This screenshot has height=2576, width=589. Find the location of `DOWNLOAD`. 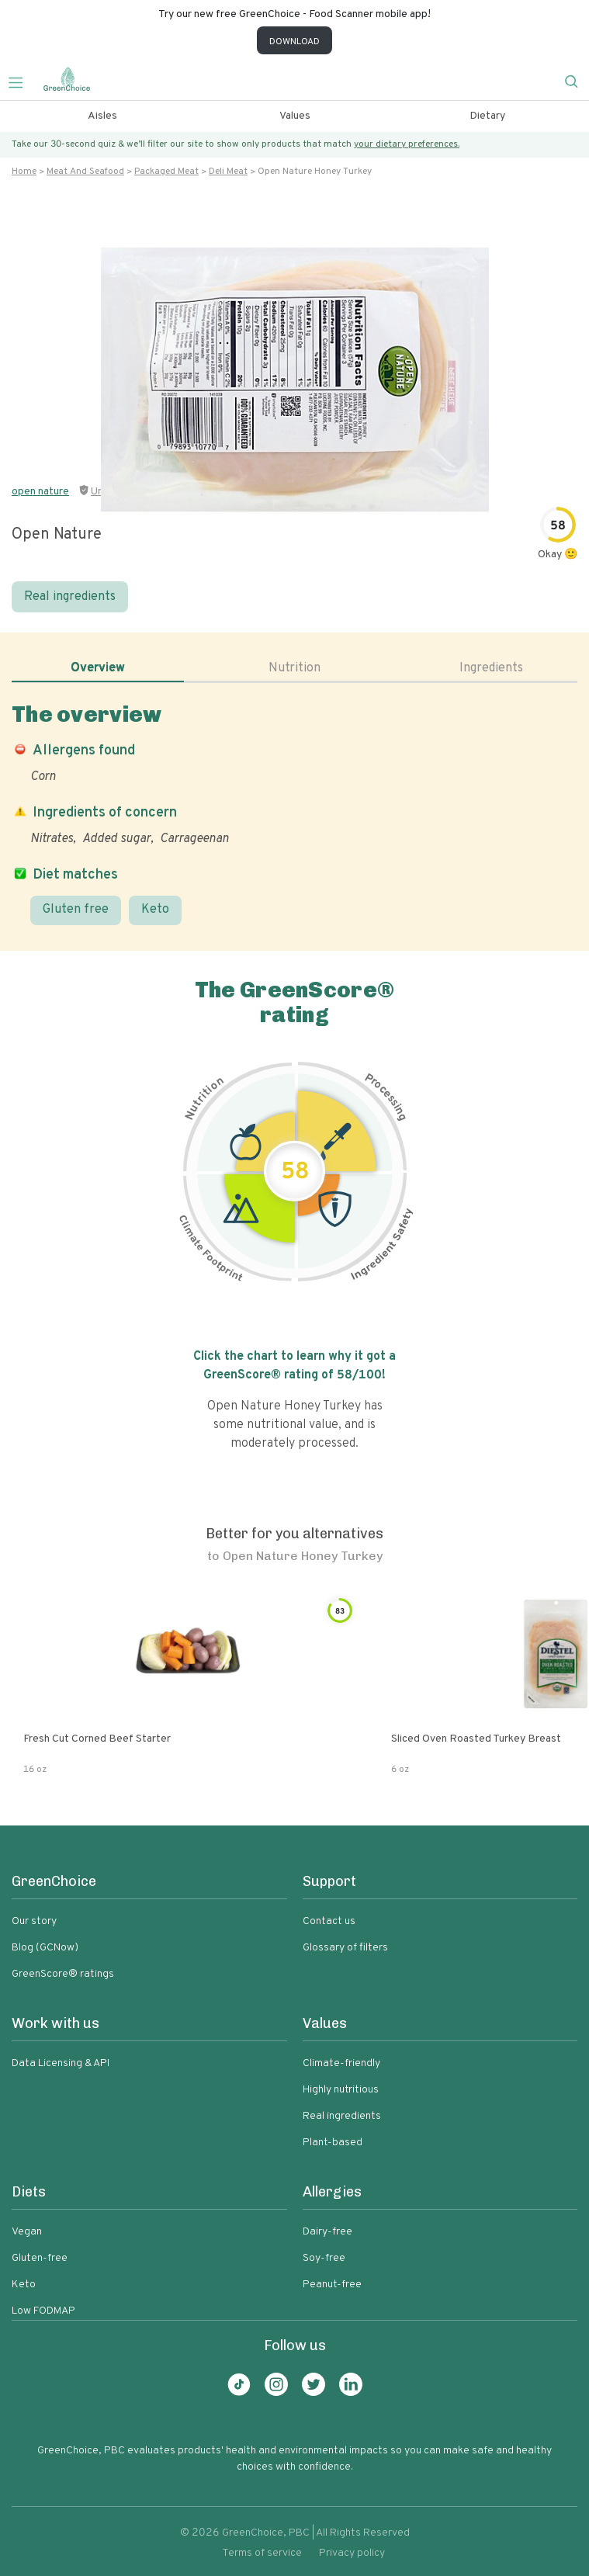

DOWNLOAD is located at coordinates (294, 42).